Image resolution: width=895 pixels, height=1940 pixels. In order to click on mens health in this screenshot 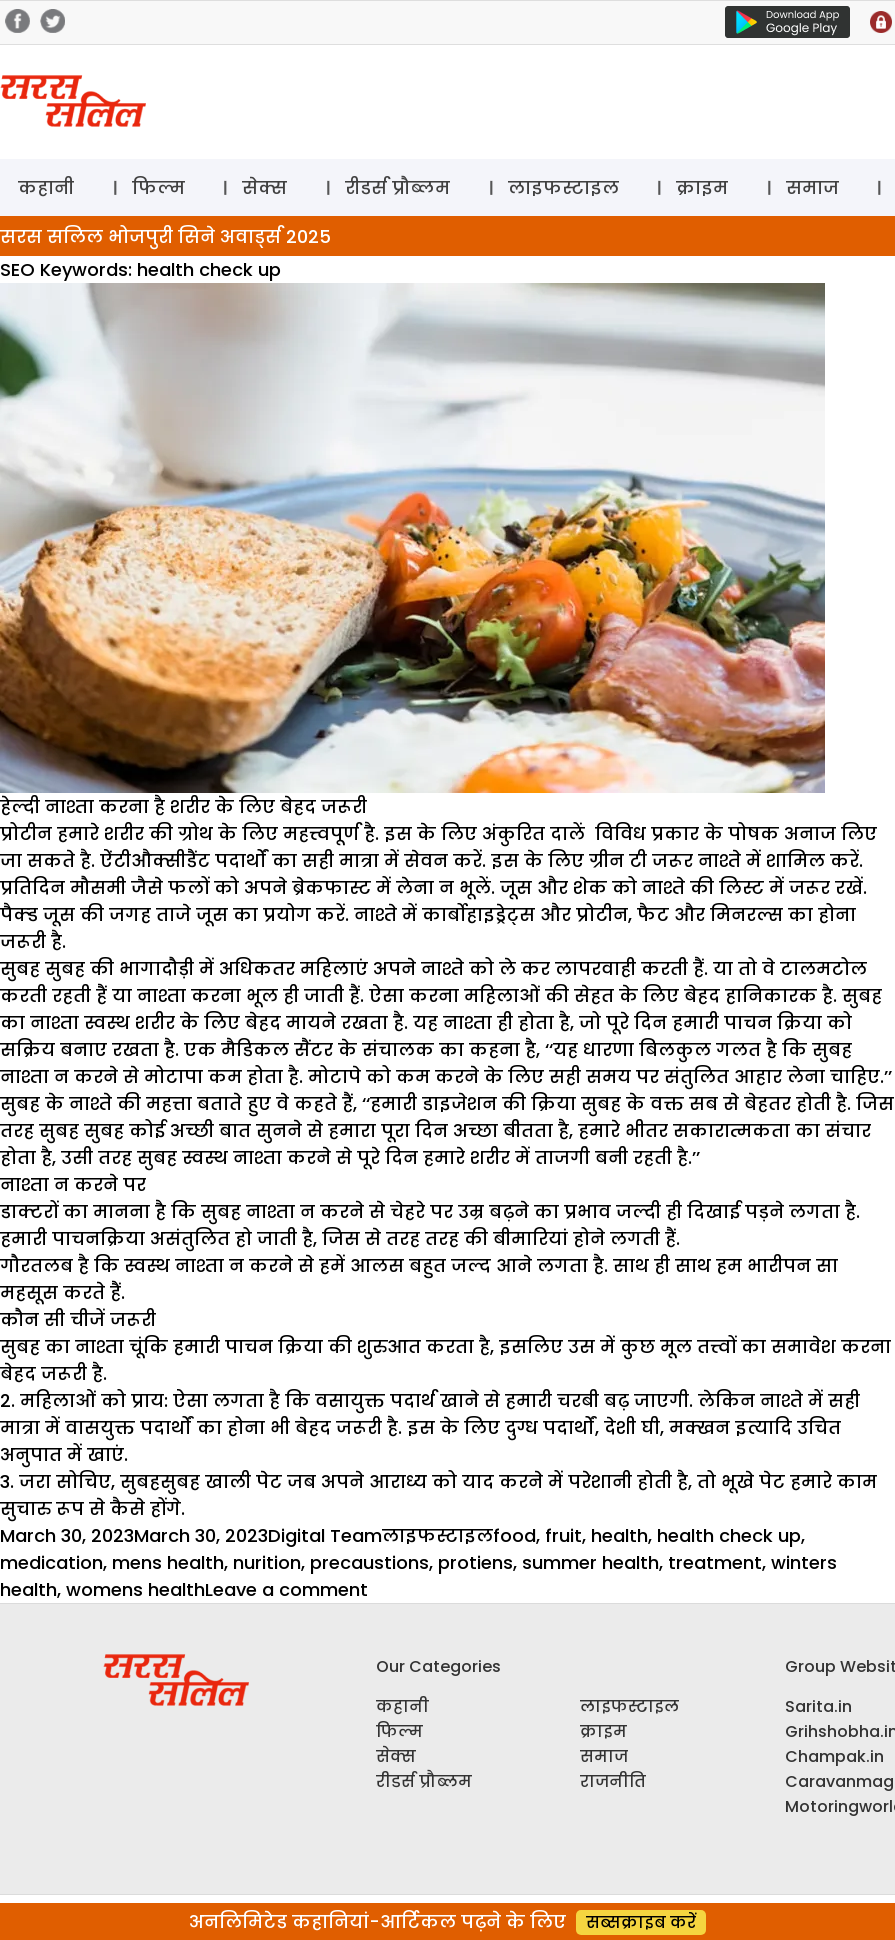, I will do `click(168, 1562)`.